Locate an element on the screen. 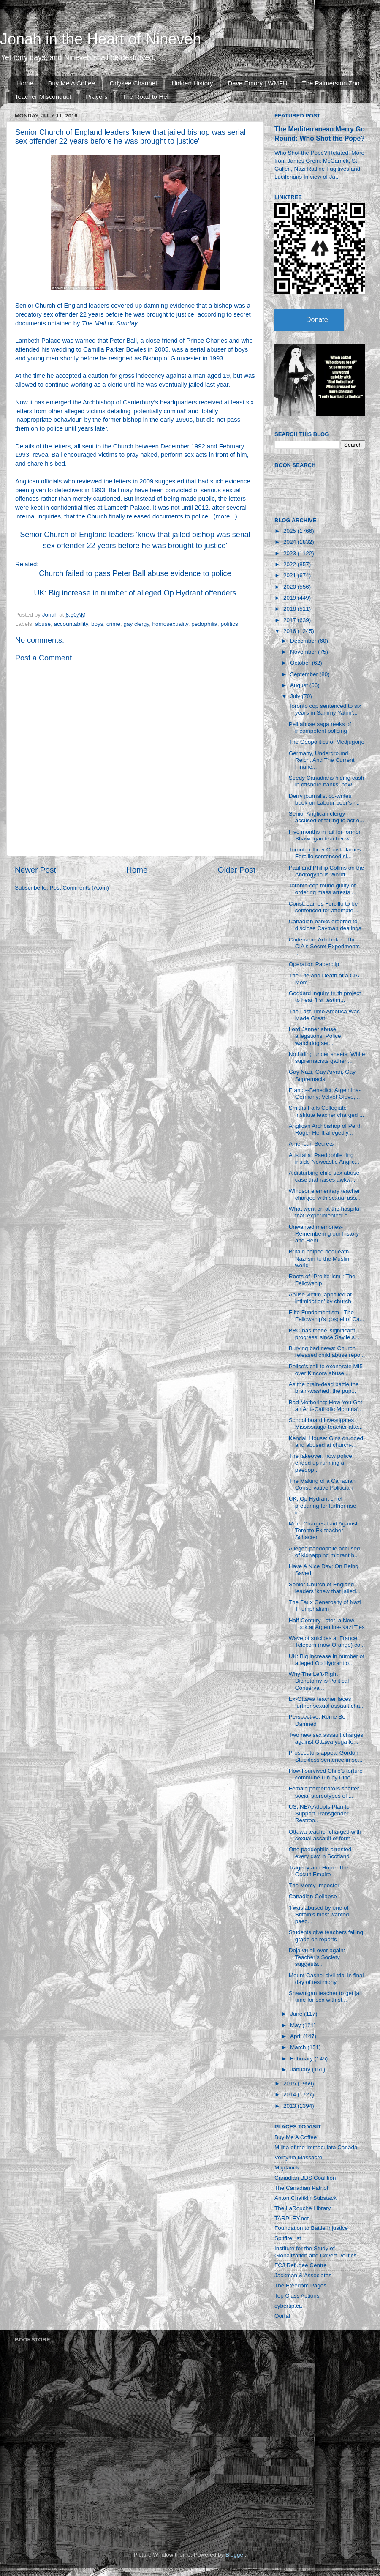 The image size is (380, 2576). The takeover: how police ended up running a paedop... is located at coordinates (320, 1463).